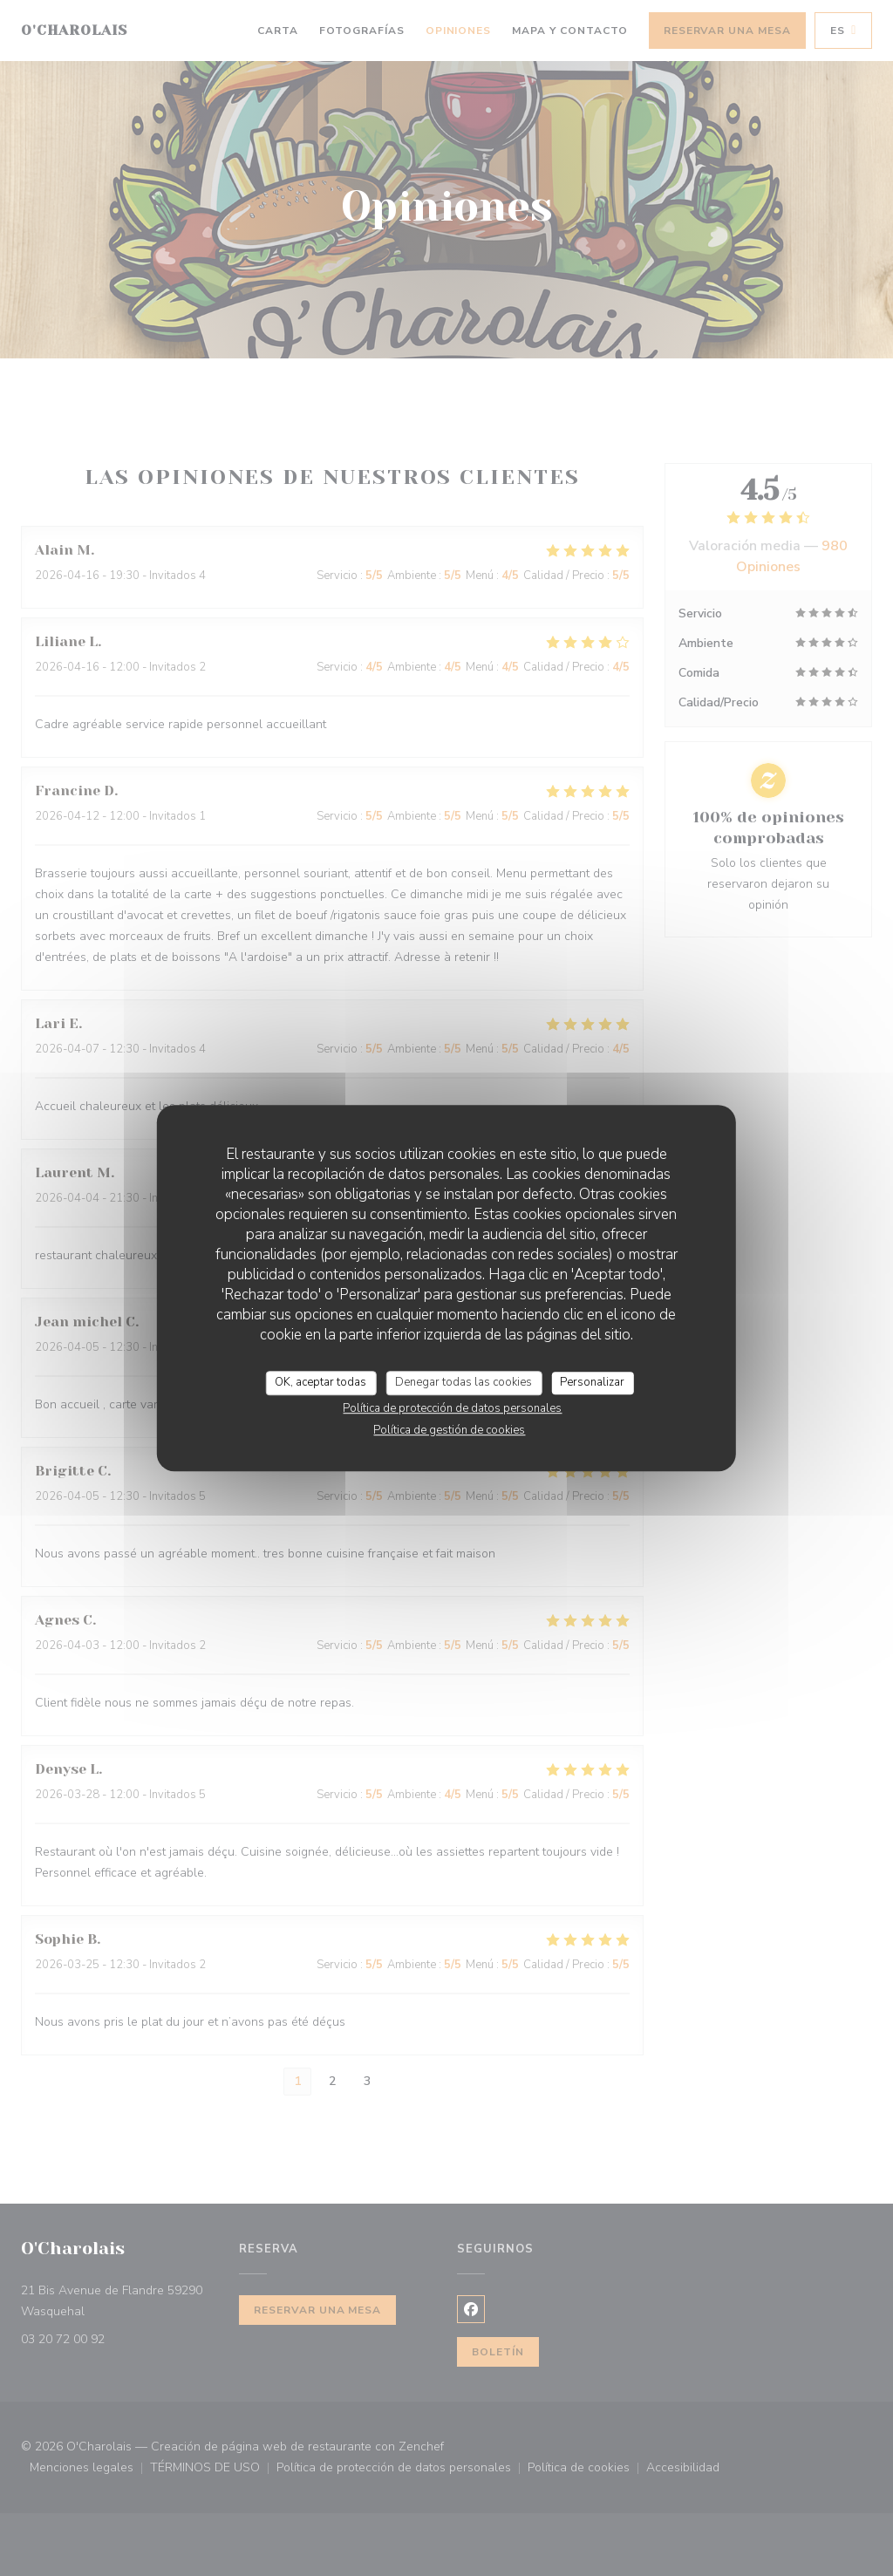  Describe the element at coordinates (452, 1408) in the screenshot. I see `Política de protección de datos personales [link]` at that location.